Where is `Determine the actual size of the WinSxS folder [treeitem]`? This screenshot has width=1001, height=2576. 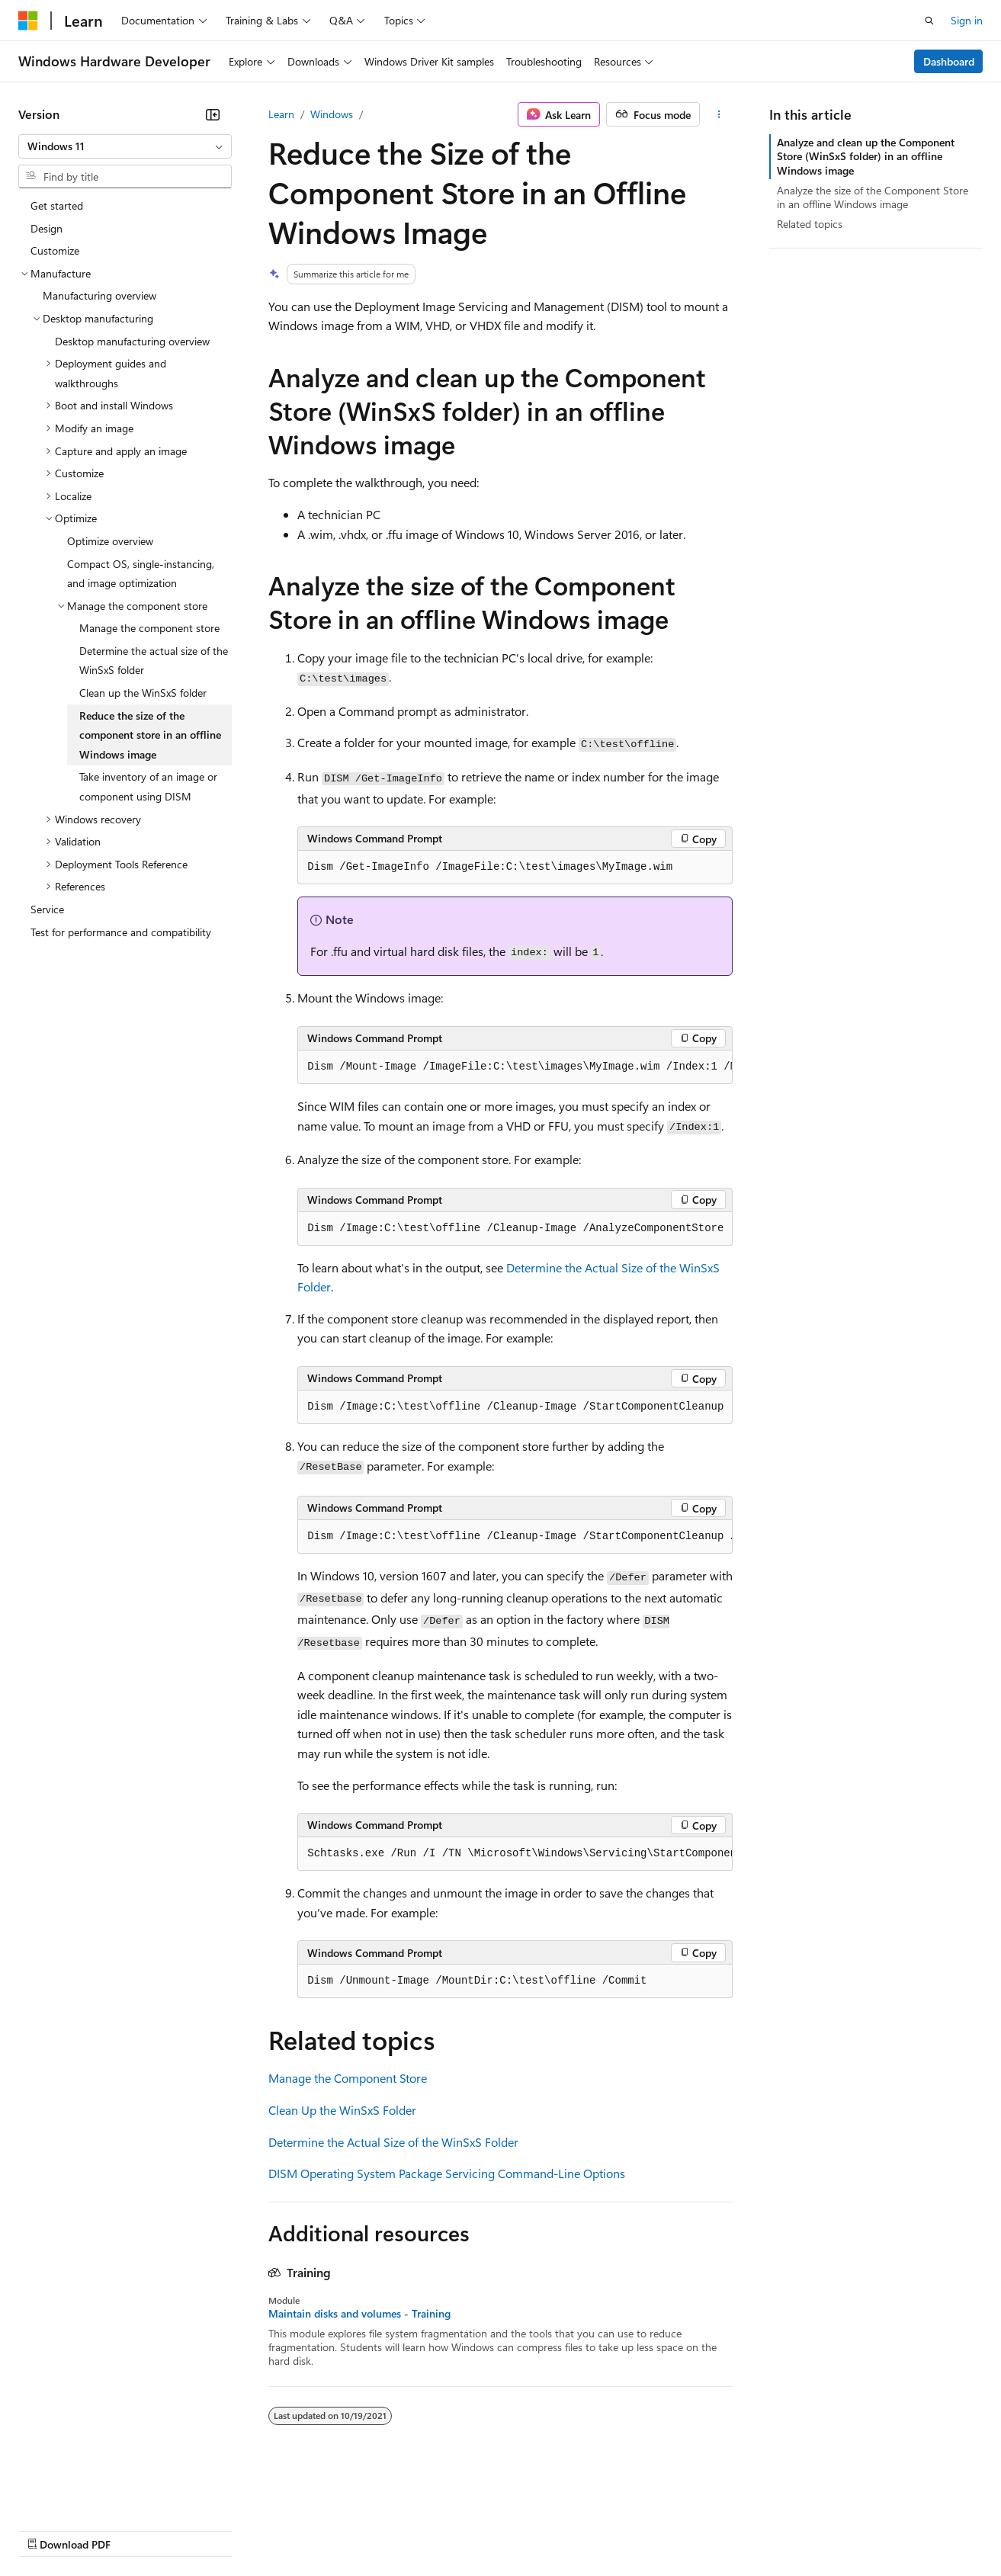
Determine the actual size of the WinSxS folder [treeitem] is located at coordinates (153, 660).